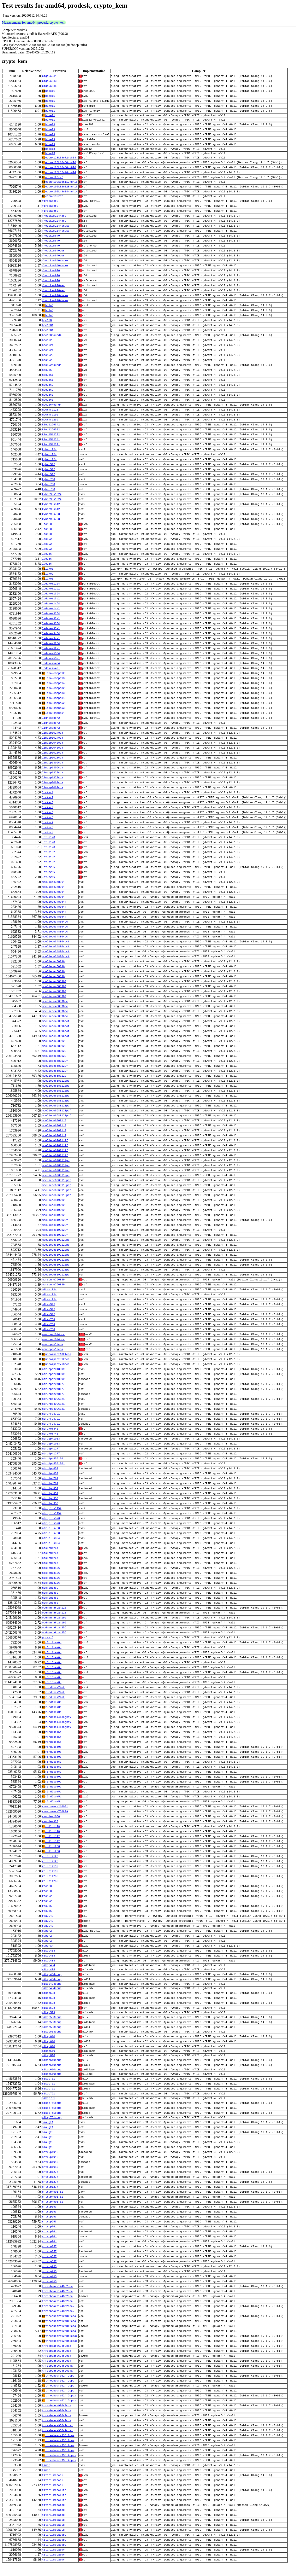 This screenshot has width=298, height=2576. I want to click on ledakemcpa52, so click(53, 707).